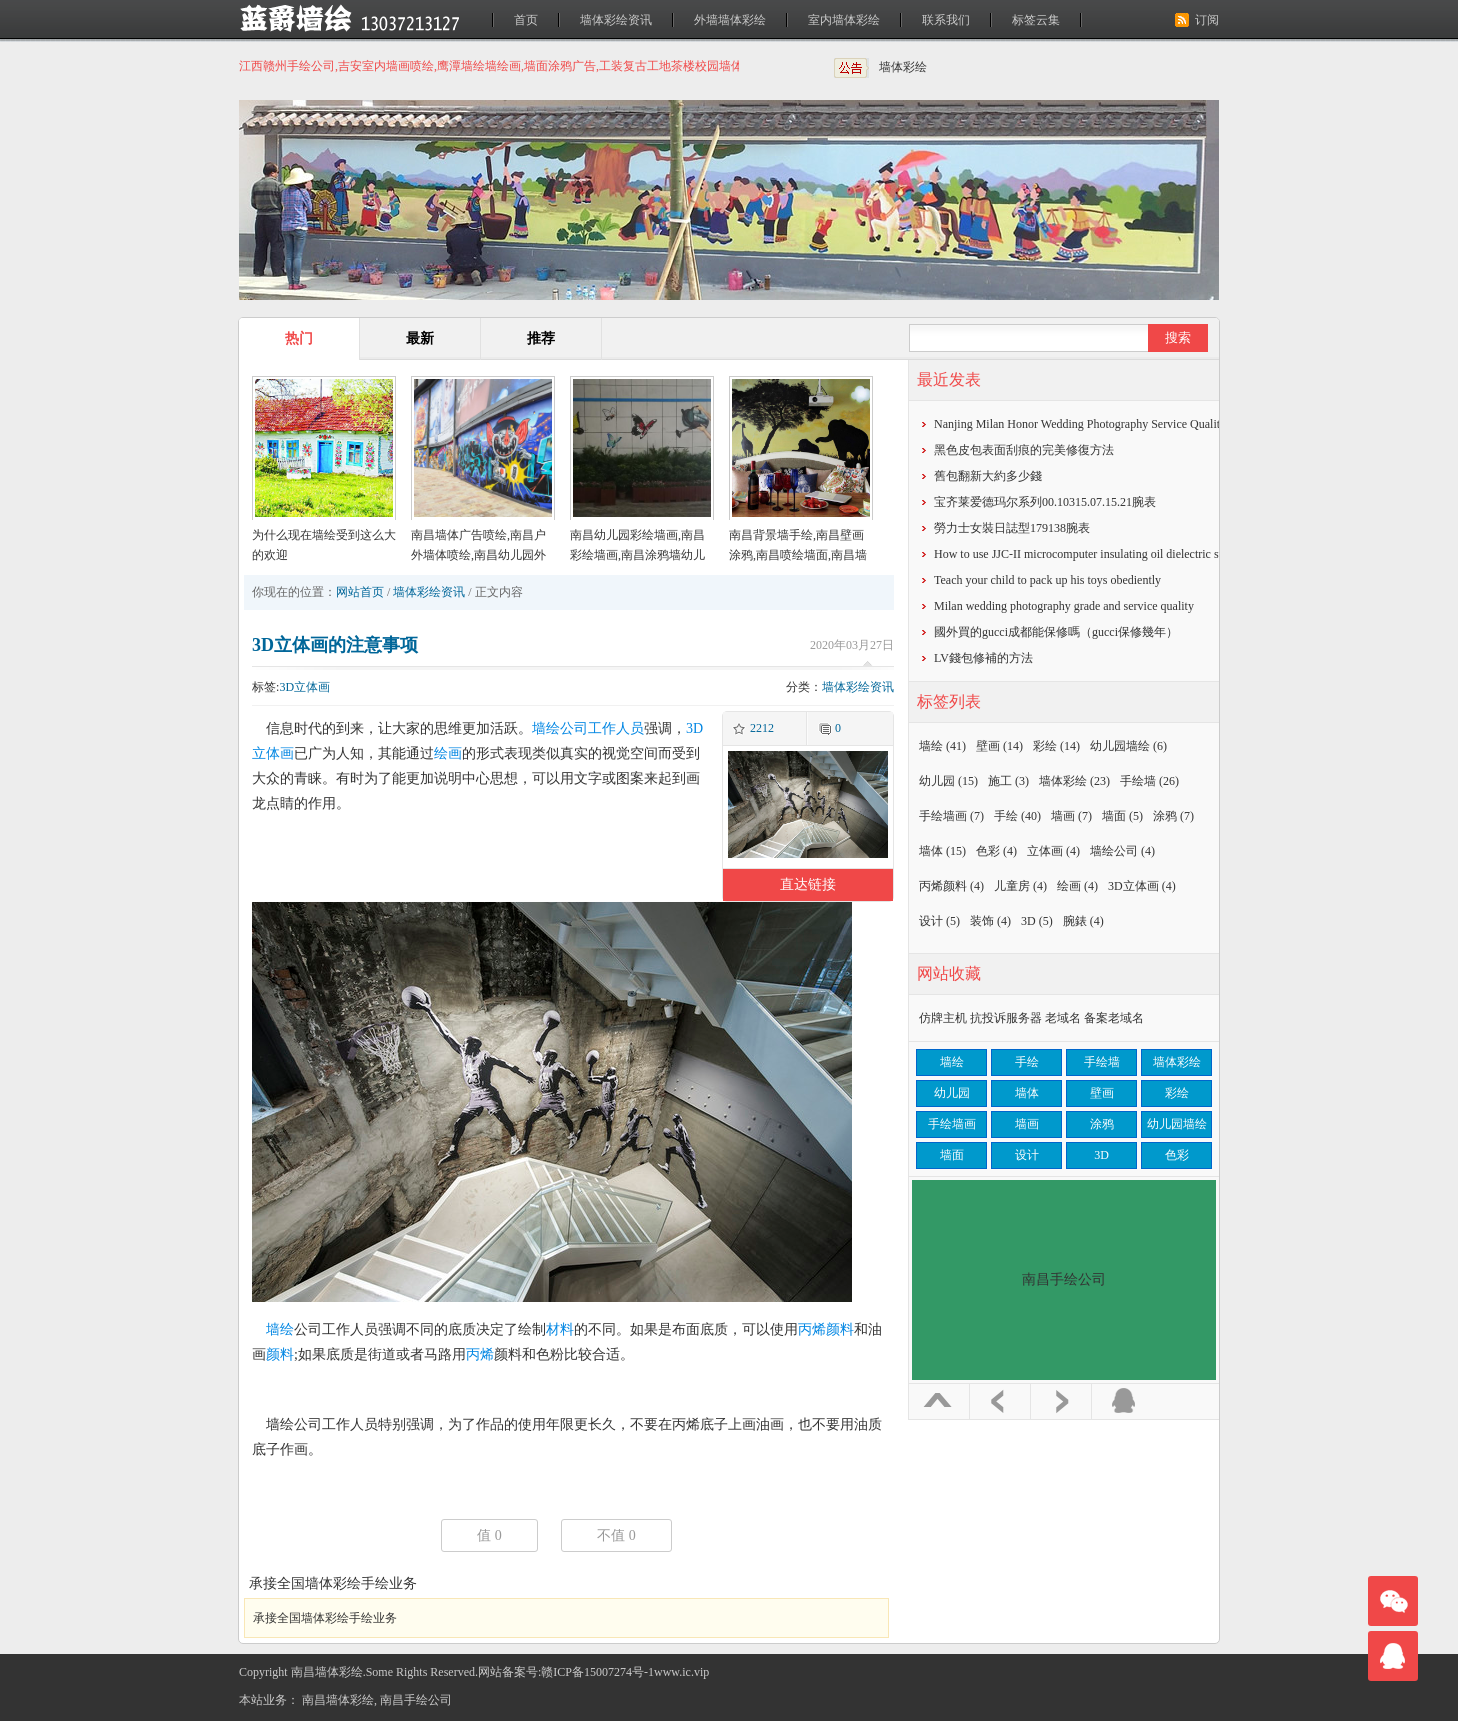  Describe the element at coordinates (637, 555) in the screenshot. I see `南昌幼儿园彩绘墙画,南昌彩绘墙画,南昌涂鸦墙幼儿园,南昌户外墙体喷绘广告` at that location.